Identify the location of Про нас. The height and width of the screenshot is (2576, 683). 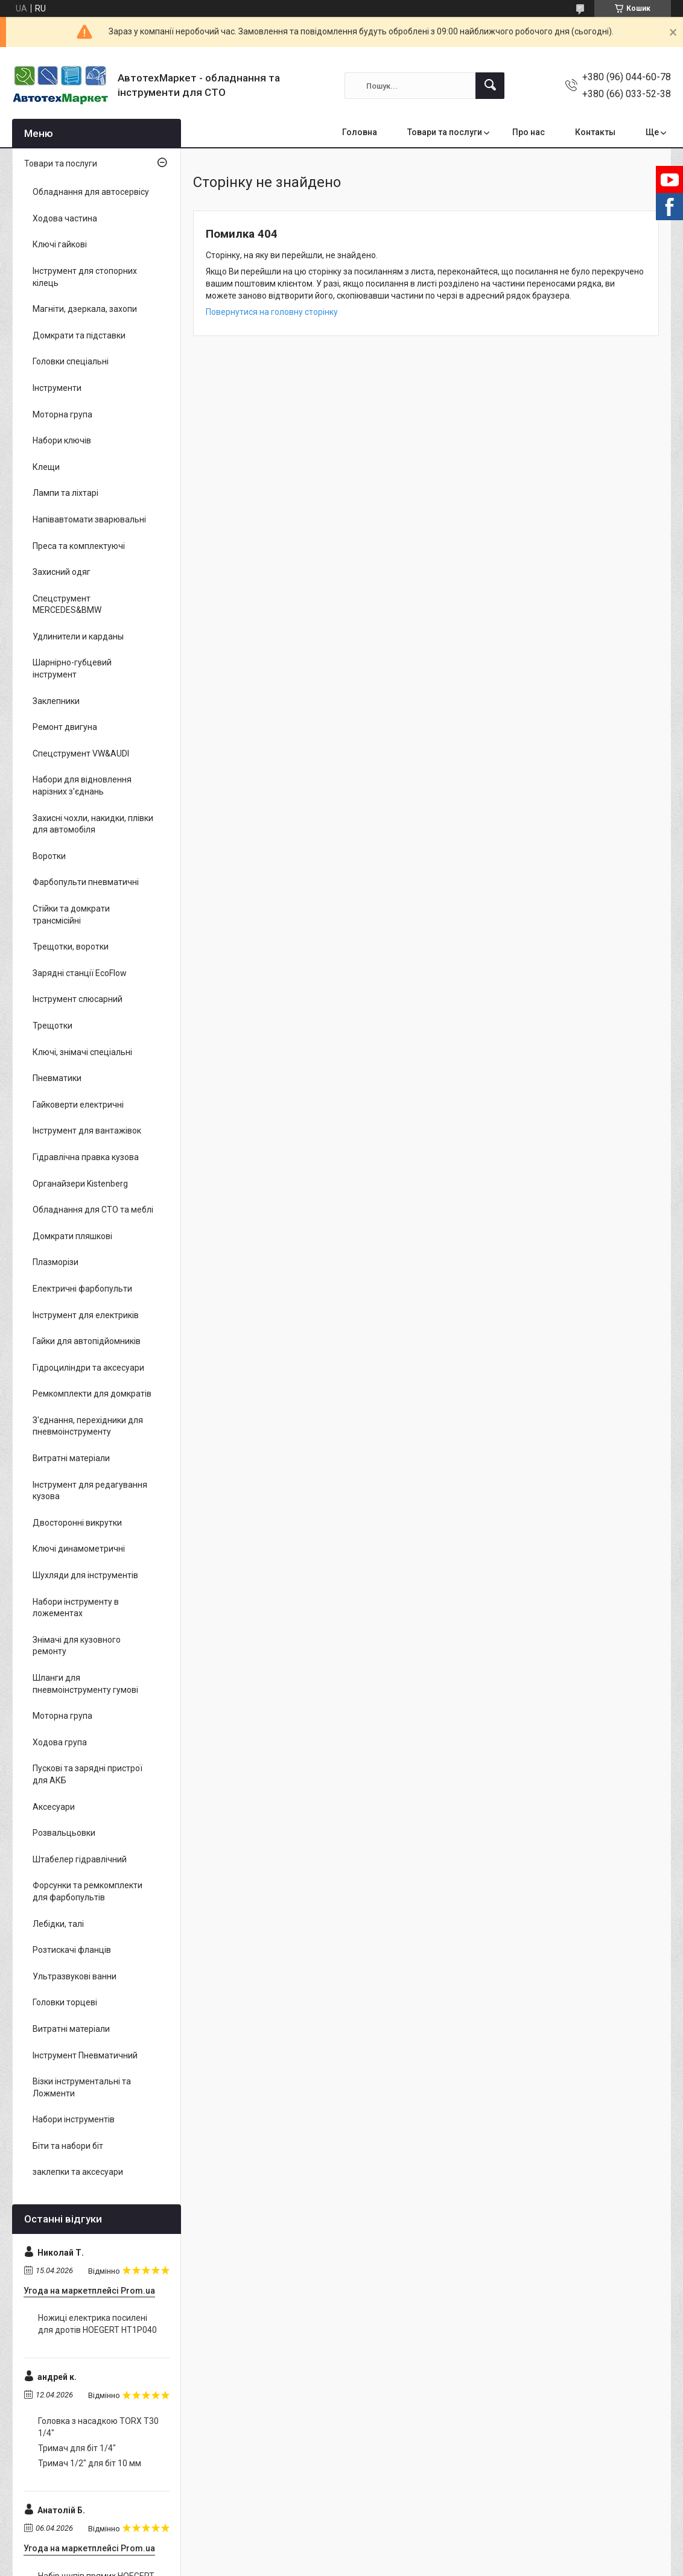
(528, 132).